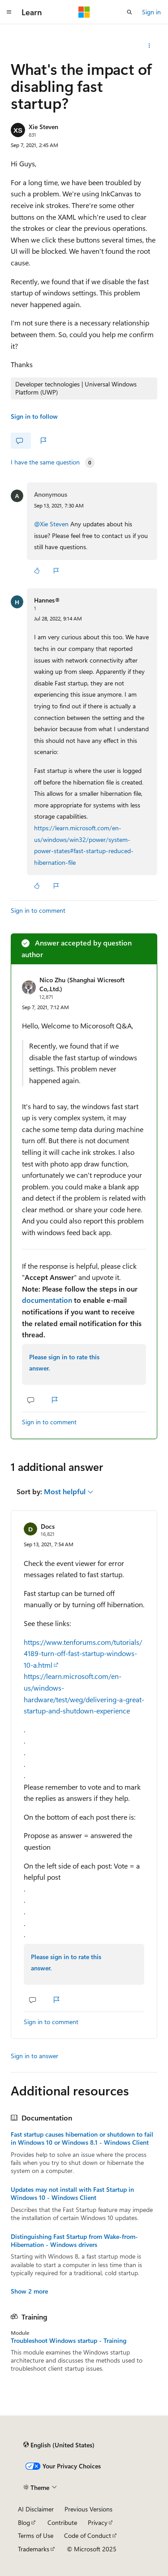 This screenshot has height=2576, width=168. Describe the element at coordinates (87, 2535) in the screenshot. I see `Code of Conduct` at that location.